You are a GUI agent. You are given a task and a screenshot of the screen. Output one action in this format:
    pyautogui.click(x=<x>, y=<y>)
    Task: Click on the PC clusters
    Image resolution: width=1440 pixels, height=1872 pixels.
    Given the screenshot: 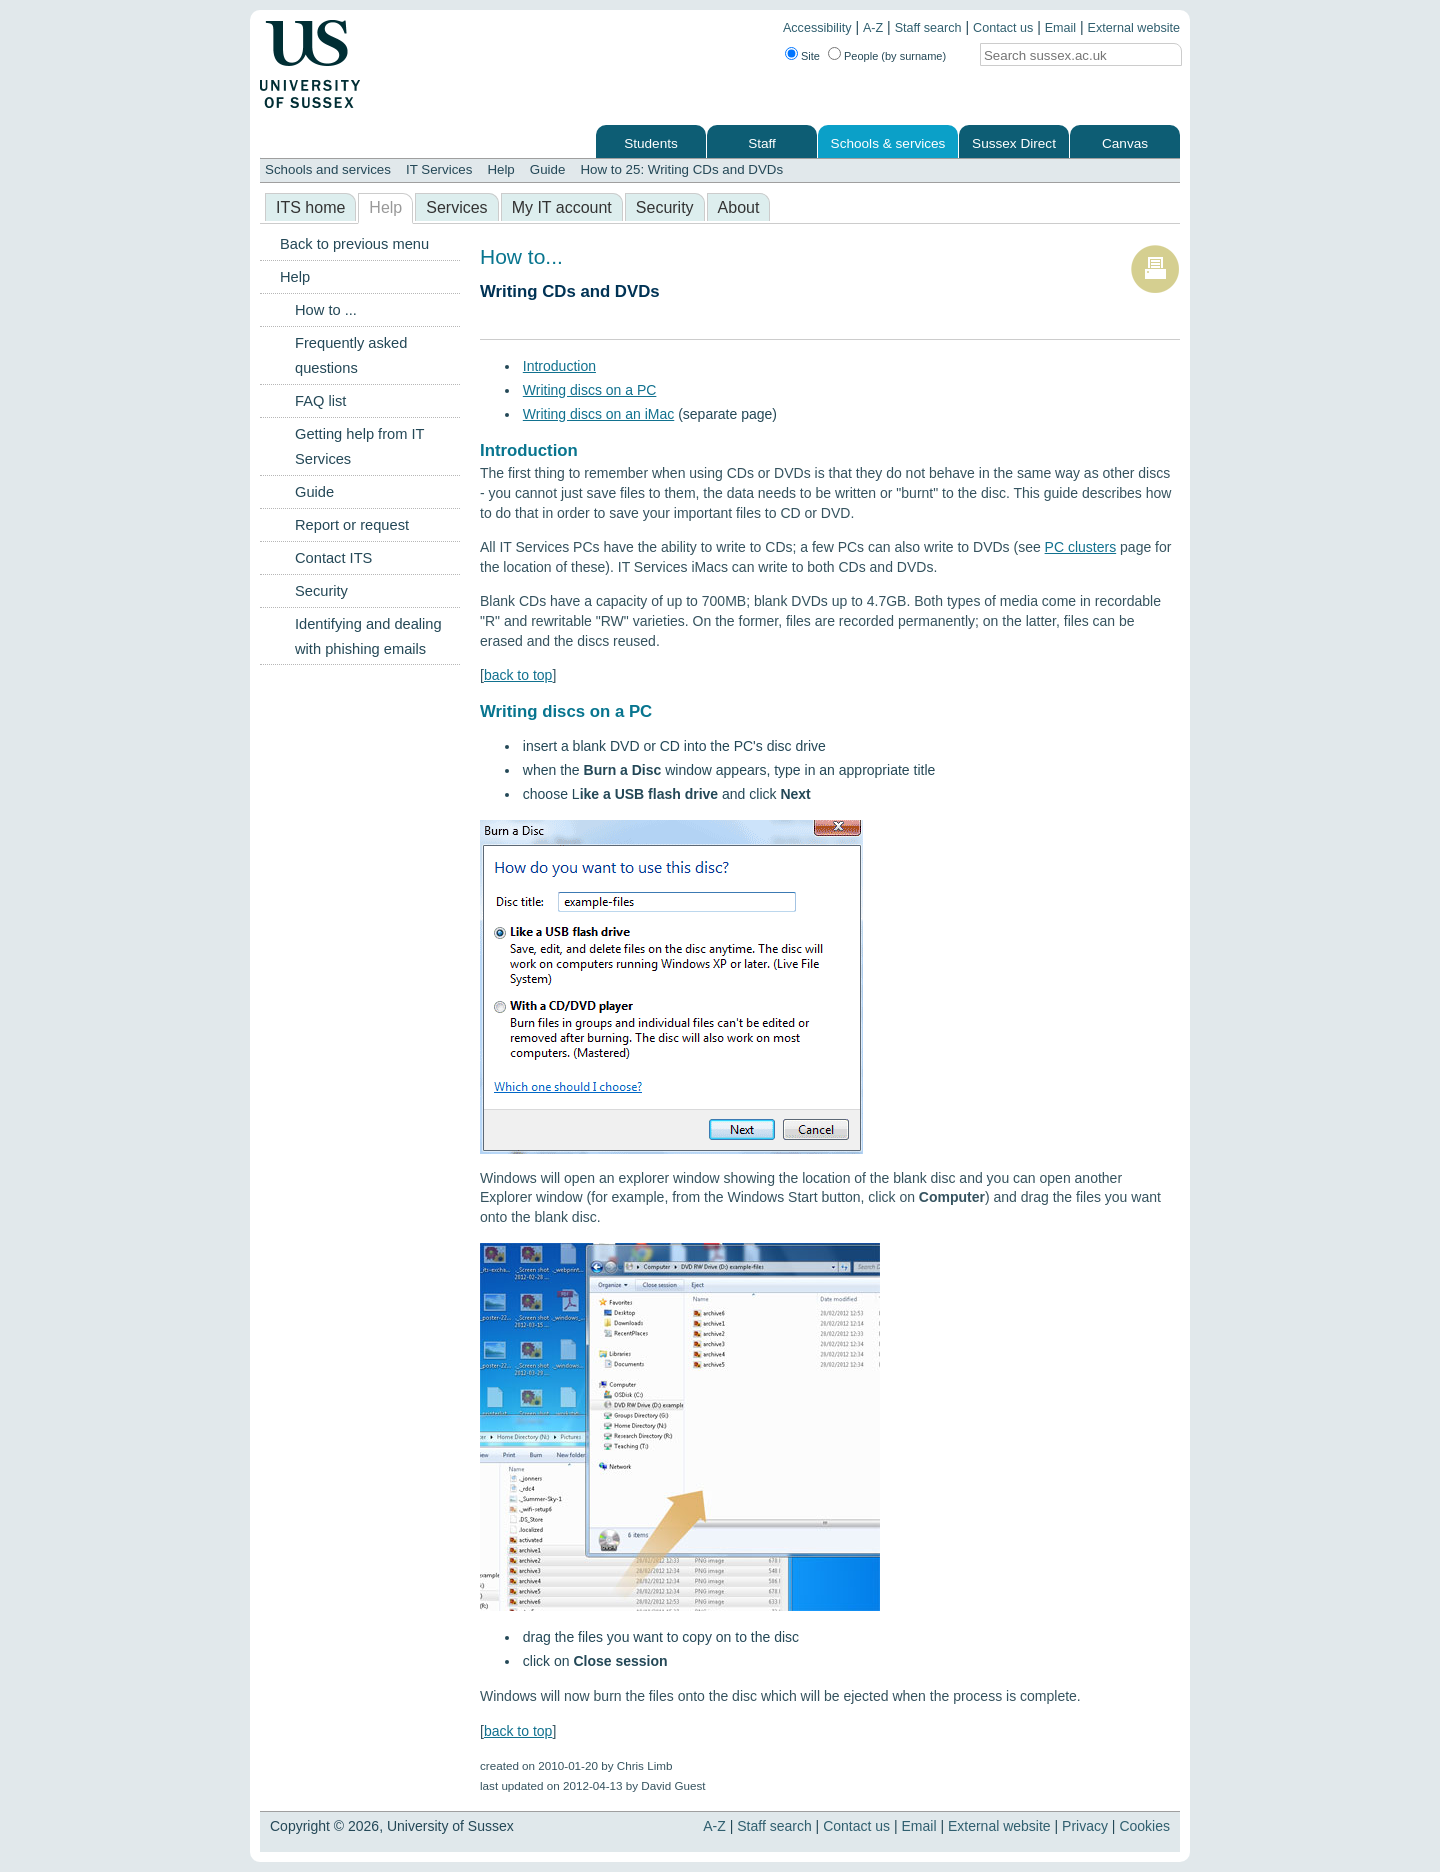 What is the action you would take?
    pyautogui.click(x=1081, y=547)
    